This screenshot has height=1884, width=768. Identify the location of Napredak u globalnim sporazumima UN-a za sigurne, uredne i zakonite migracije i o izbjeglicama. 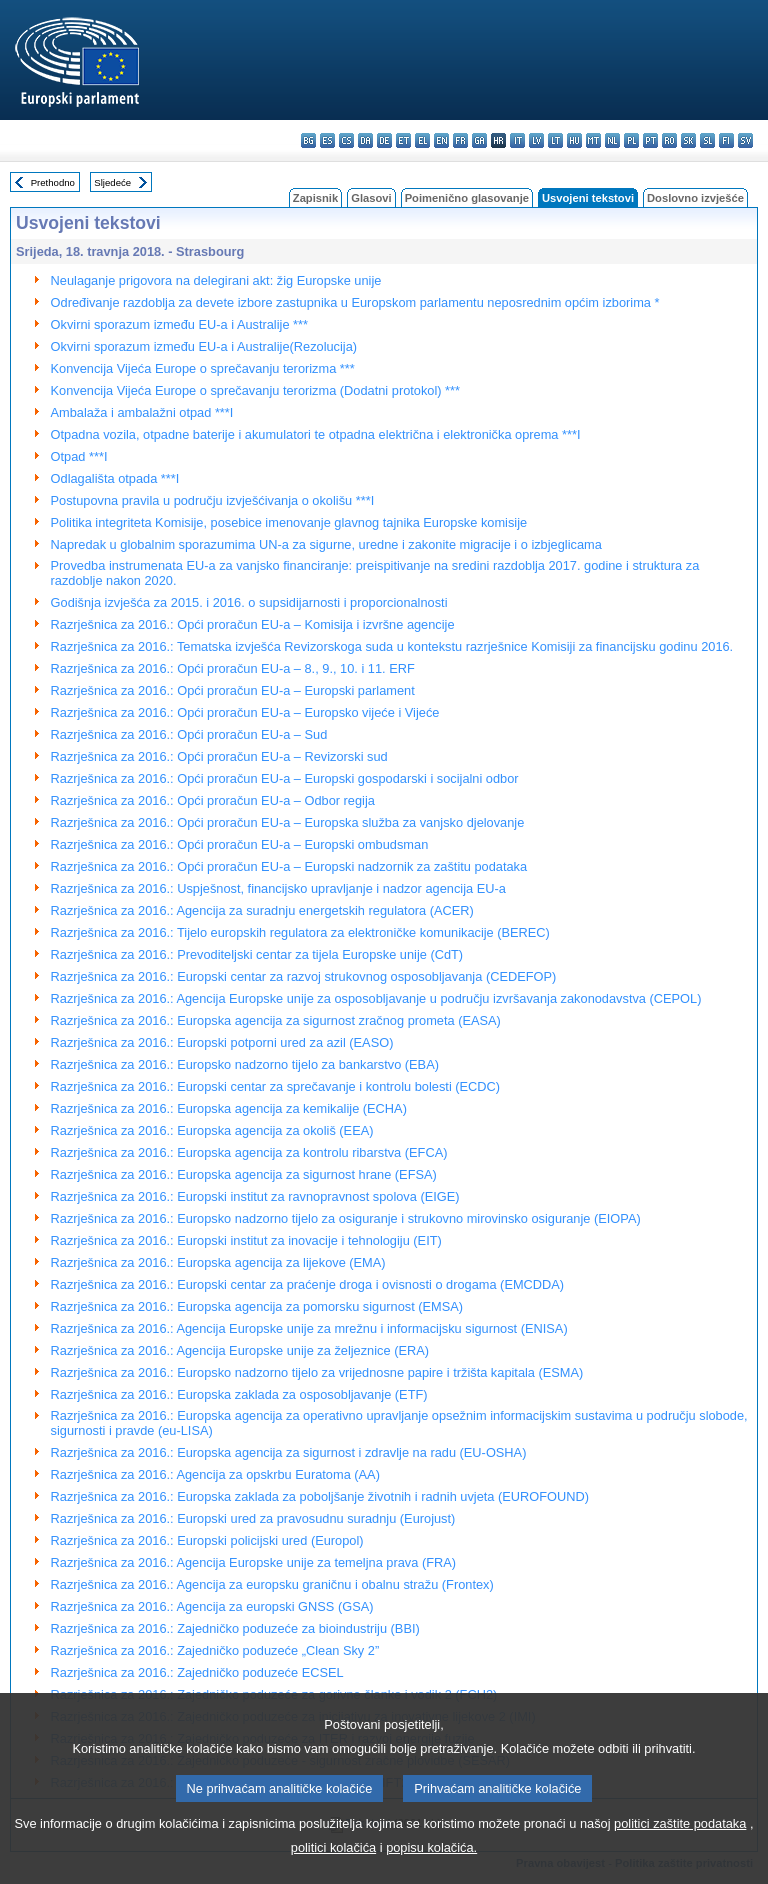
(326, 544).